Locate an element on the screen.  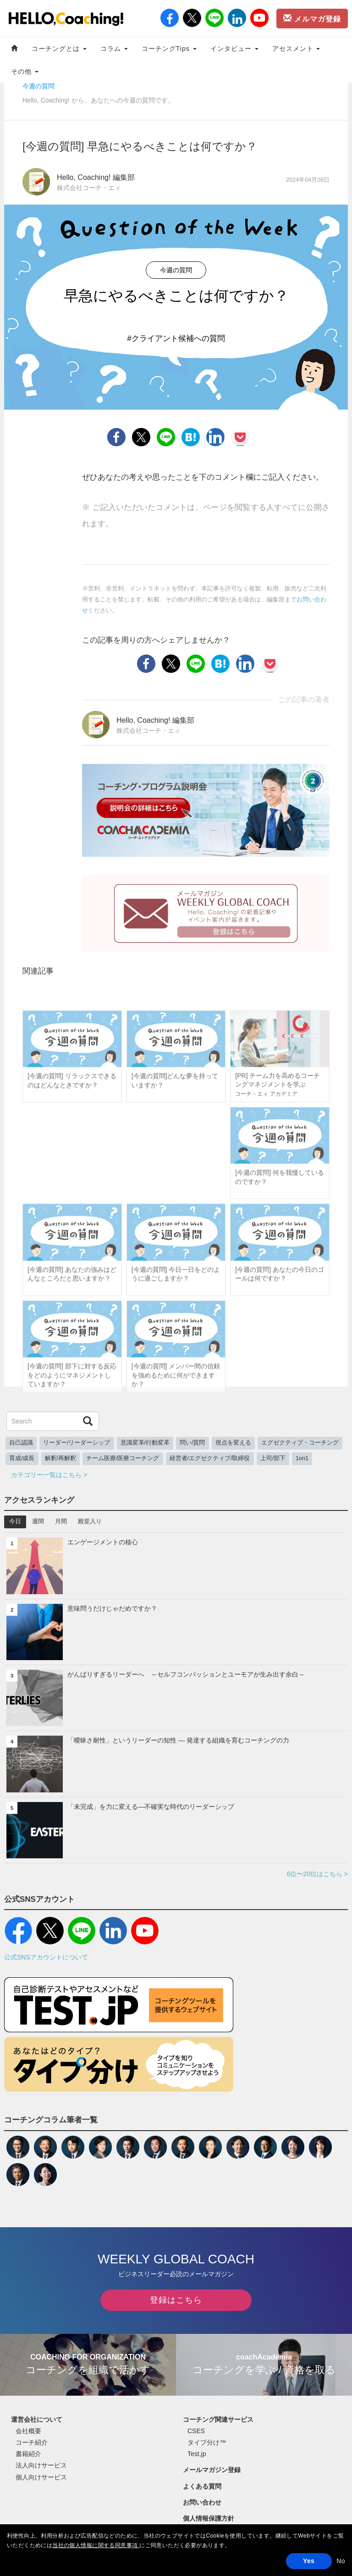
公式SNSアカウントについて is located at coordinates (46, 1957).